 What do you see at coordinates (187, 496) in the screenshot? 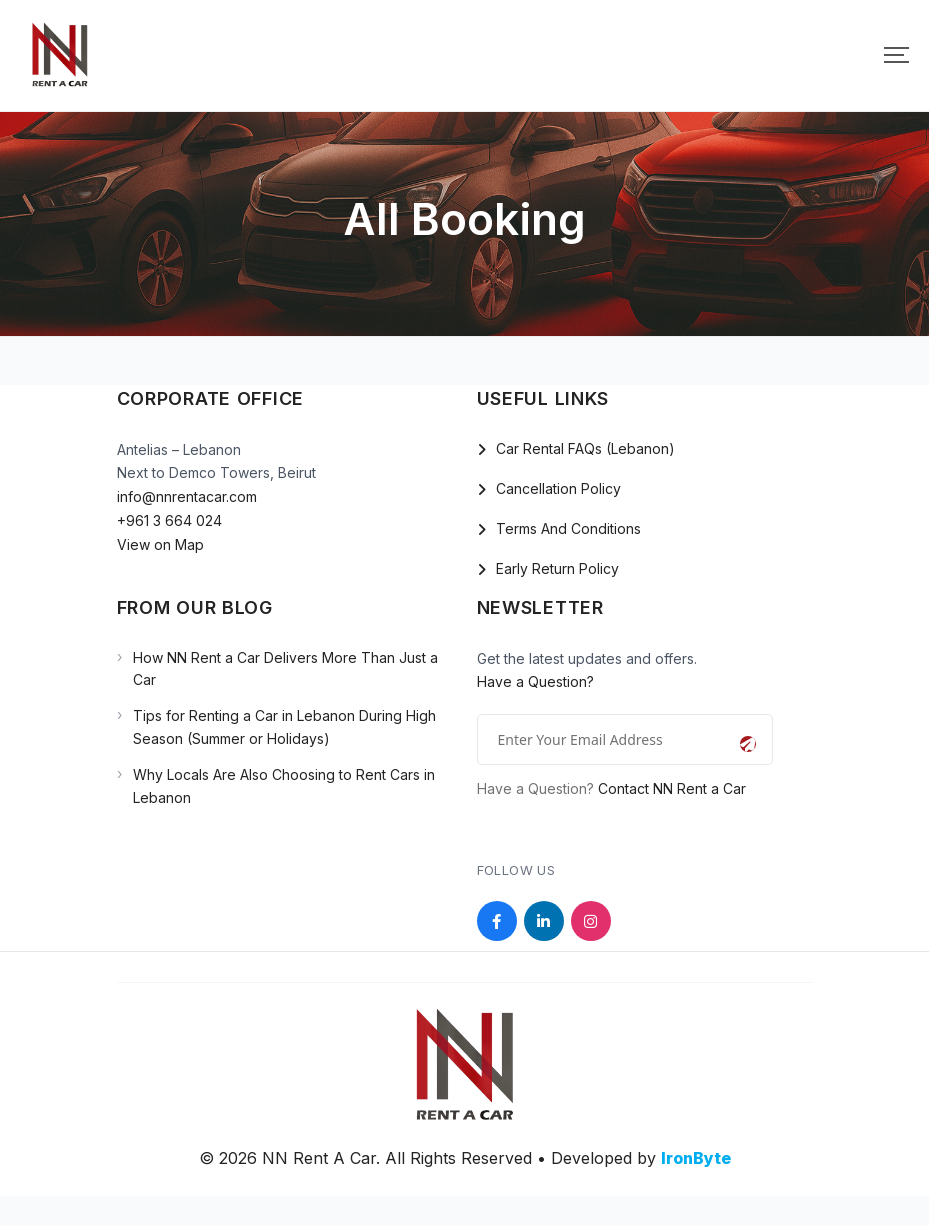
I see `info@nnrentacar.com` at bounding box center [187, 496].